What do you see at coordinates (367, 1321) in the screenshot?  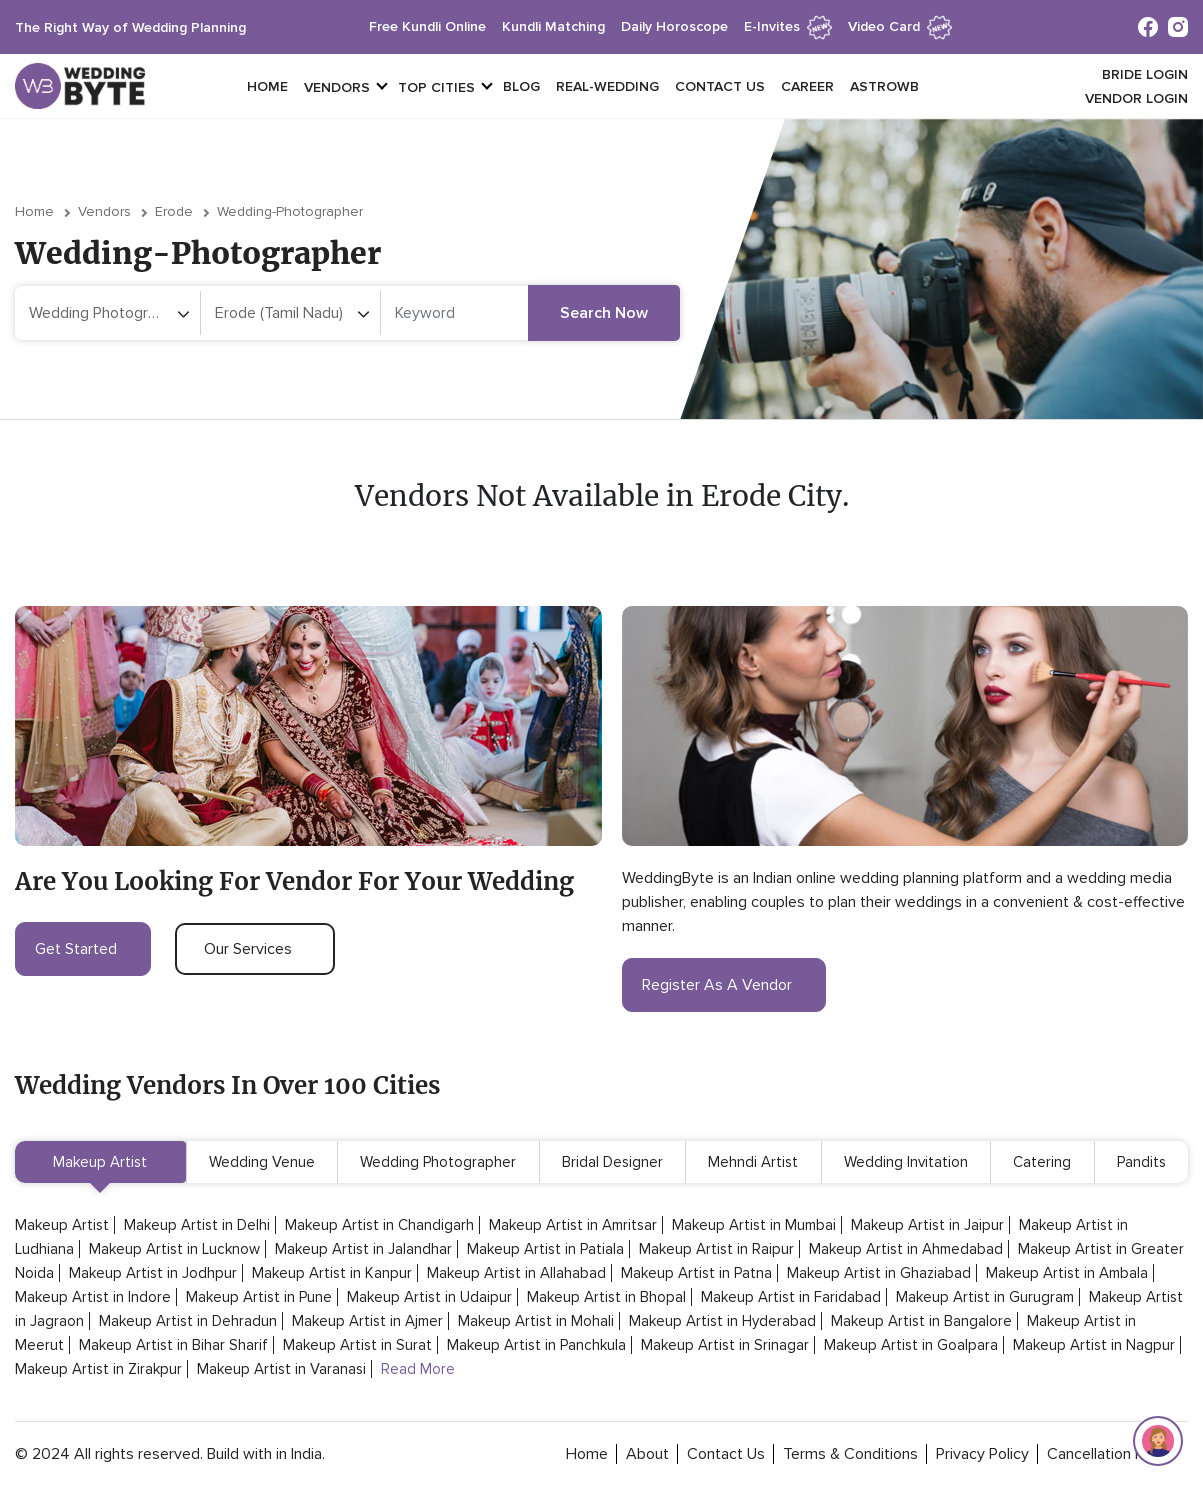 I see `Makeup Artist in Ajmer` at bounding box center [367, 1321].